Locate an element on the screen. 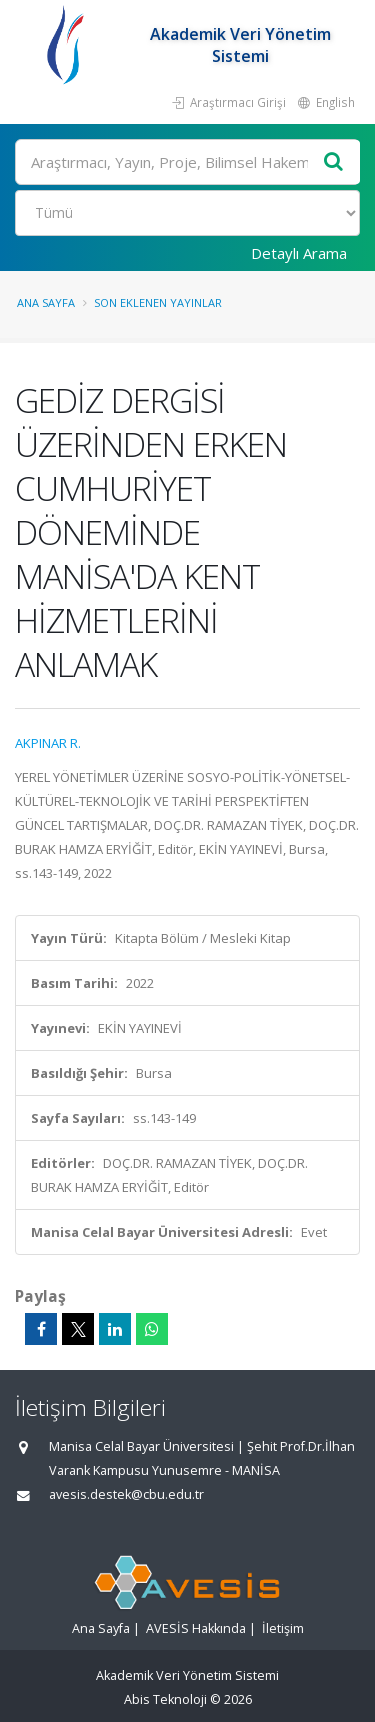  avesis.destek@cbu.edu.tr is located at coordinates (126, 1494).